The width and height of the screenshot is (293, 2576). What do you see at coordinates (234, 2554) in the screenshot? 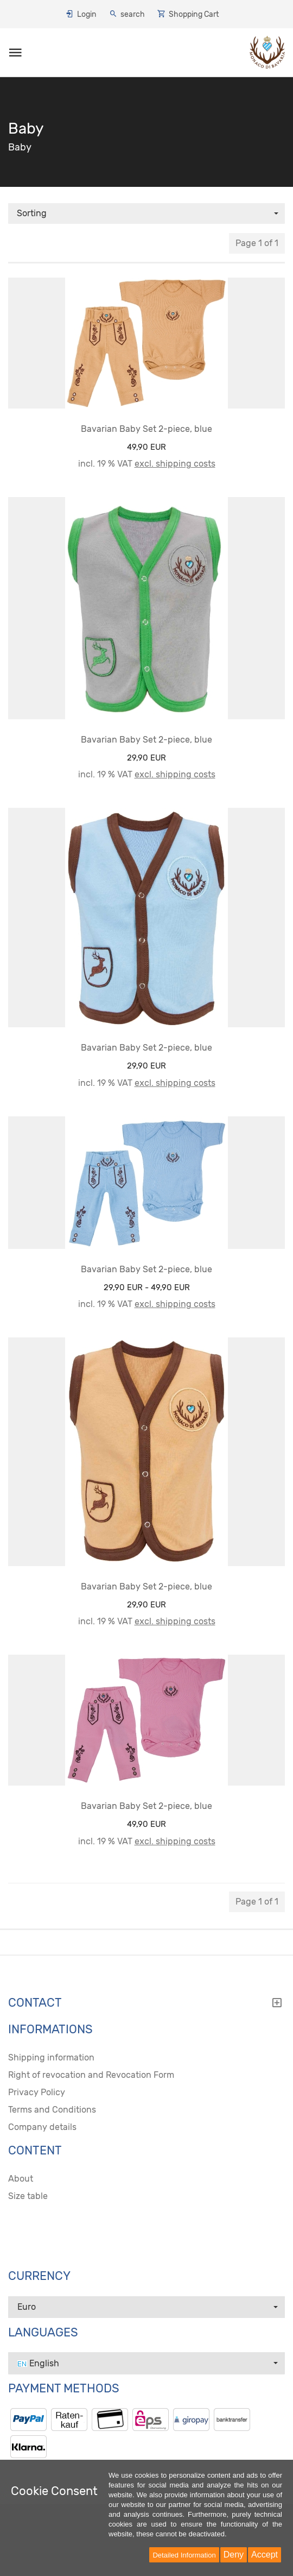
I see `Deny` at bounding box center [234, 2554].